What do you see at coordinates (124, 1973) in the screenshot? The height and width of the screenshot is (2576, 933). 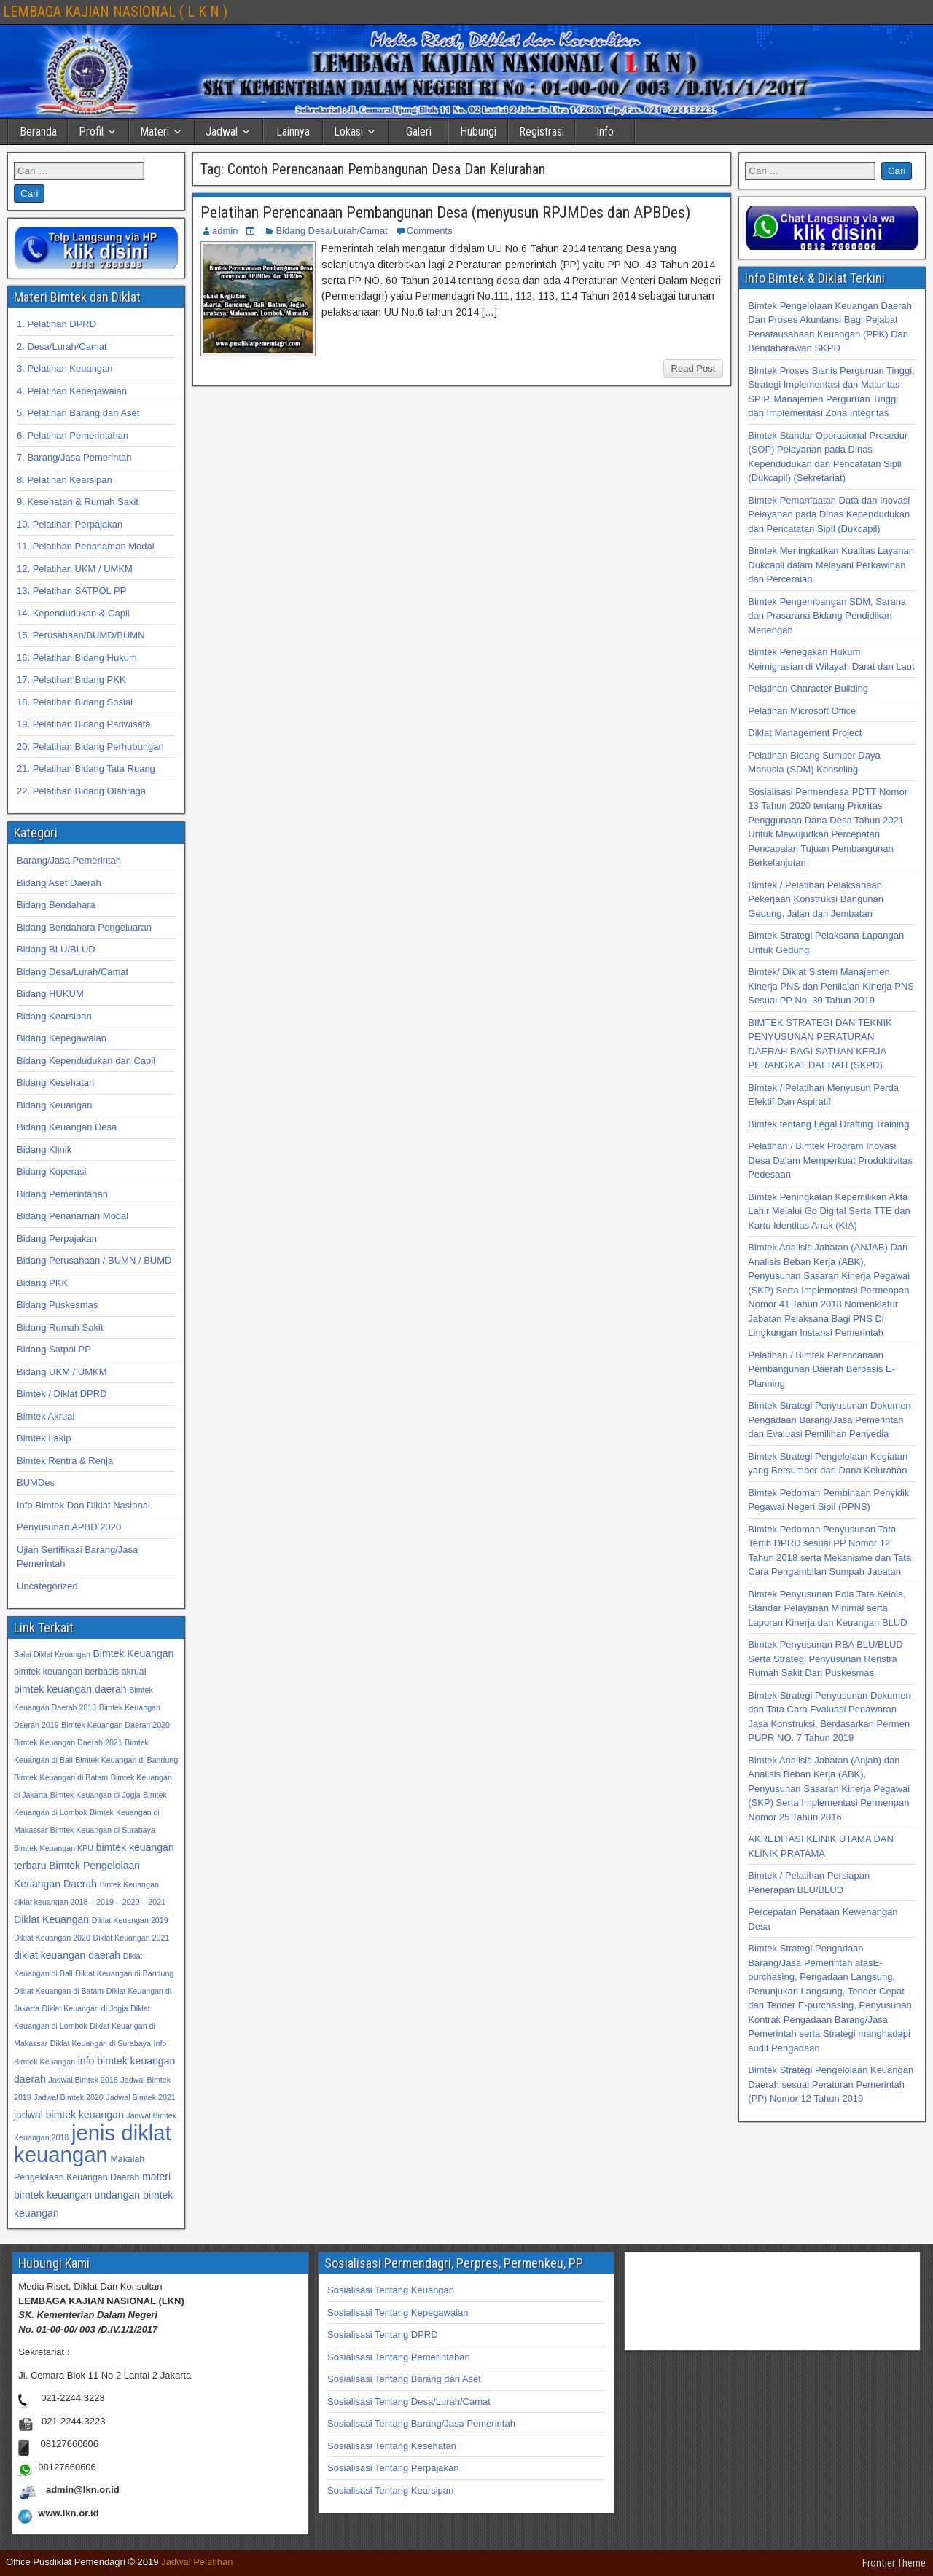 I see `Diklat Keuangan di Bandung [Diklat Keuangan di Bandung (32 item)]` at bounding box center [124, 1973].